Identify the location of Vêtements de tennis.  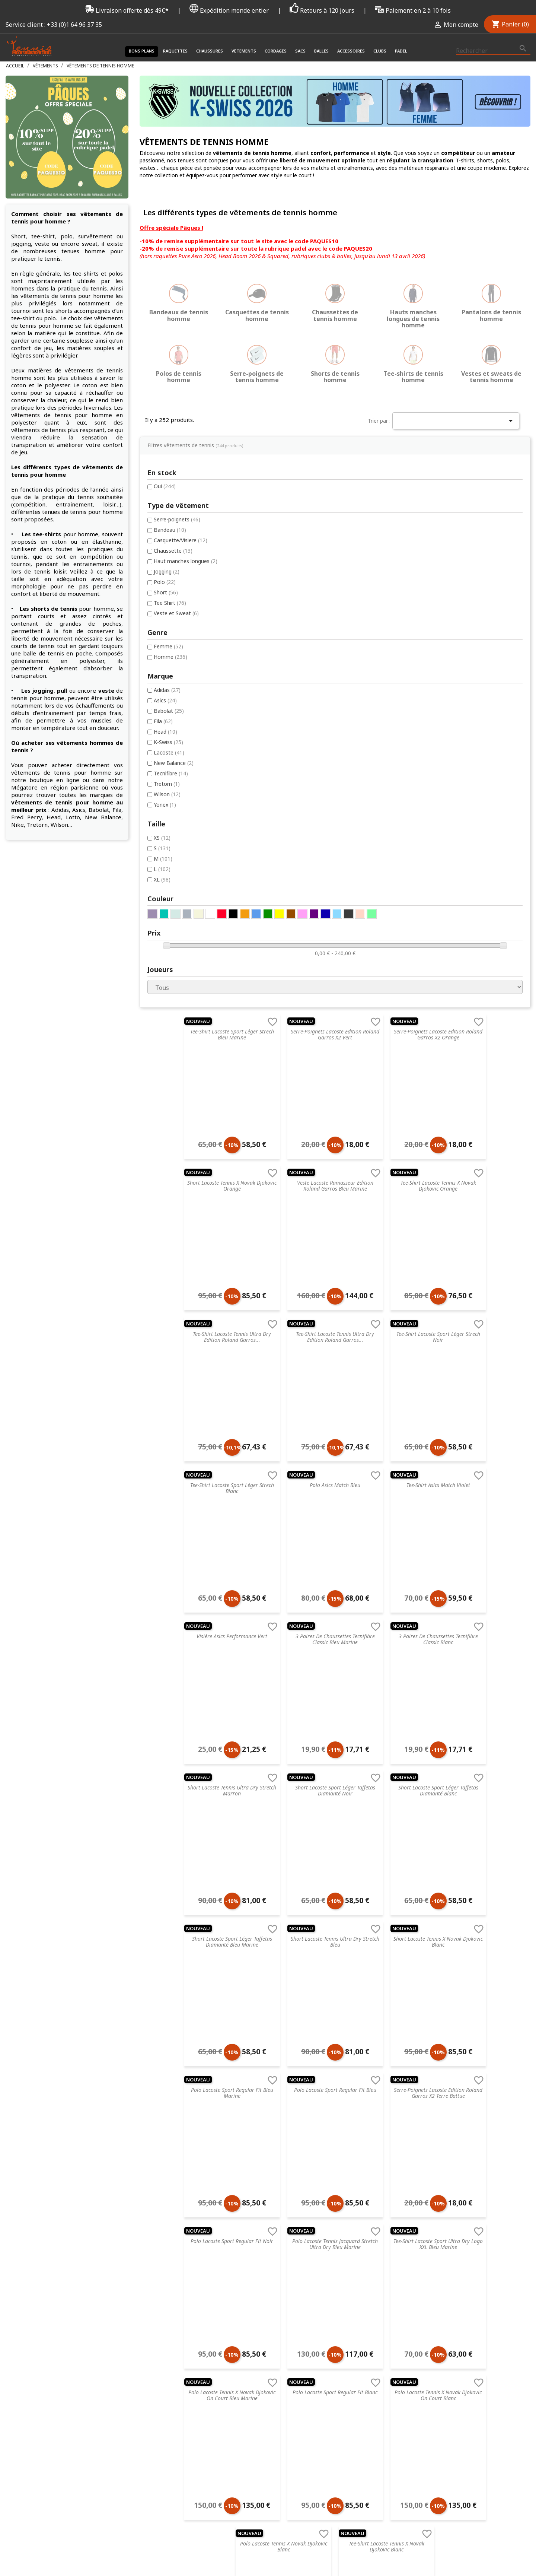
(262, 2264).